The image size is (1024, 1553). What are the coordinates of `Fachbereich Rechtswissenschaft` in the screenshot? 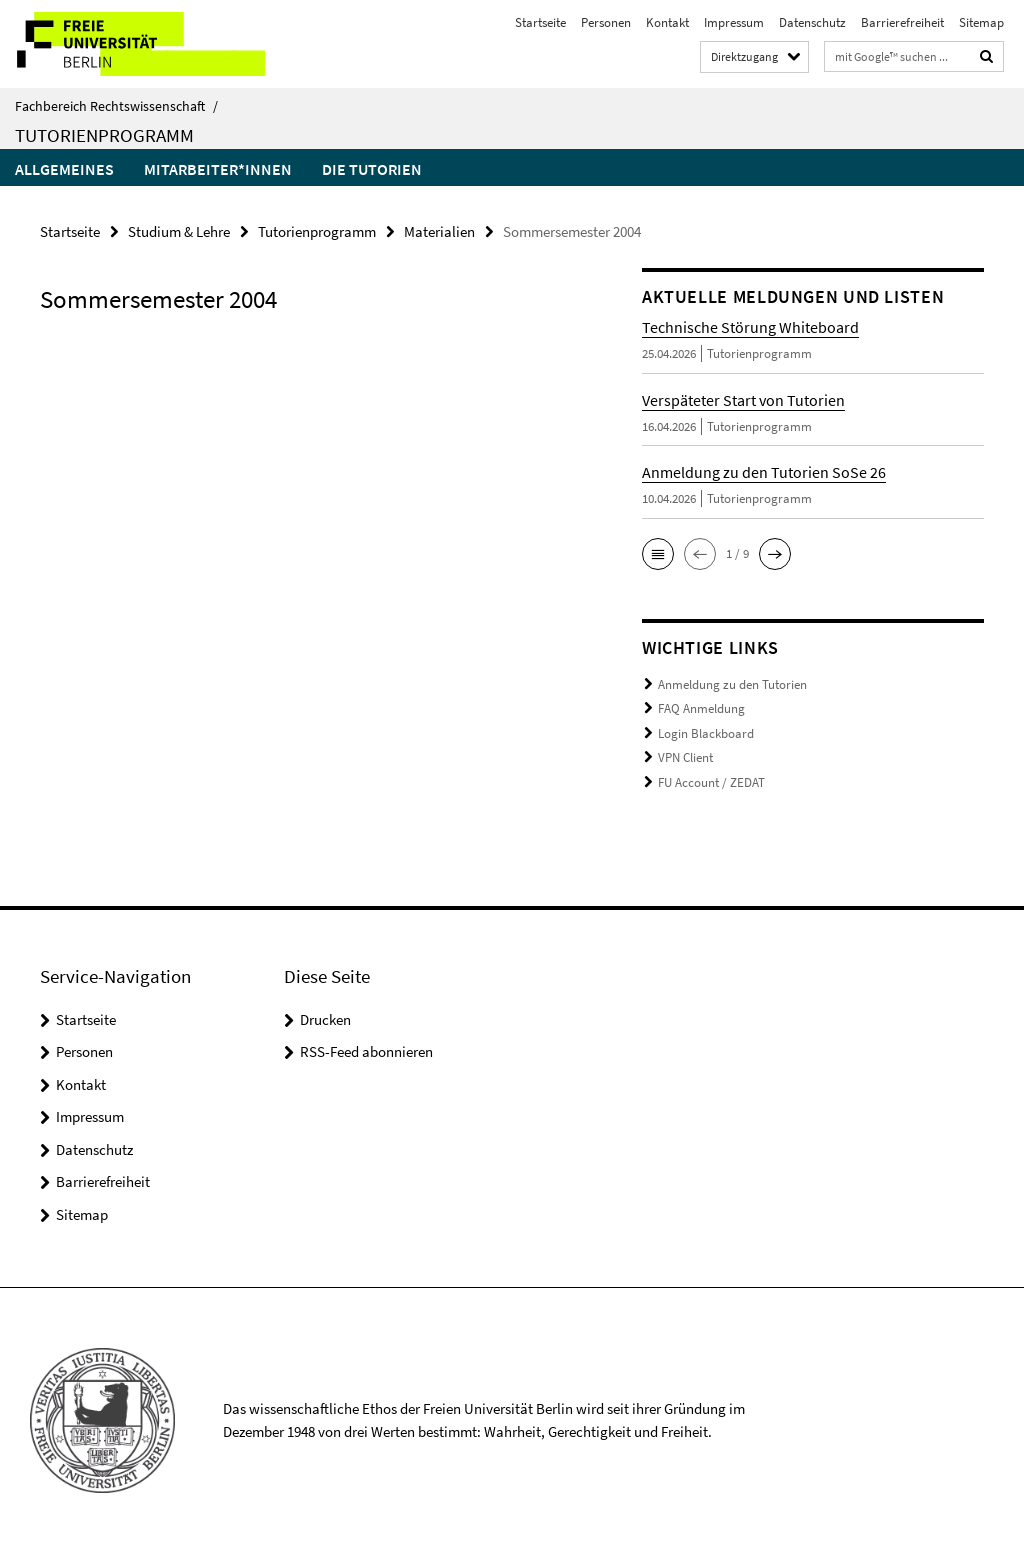 It's located at (116, 106).